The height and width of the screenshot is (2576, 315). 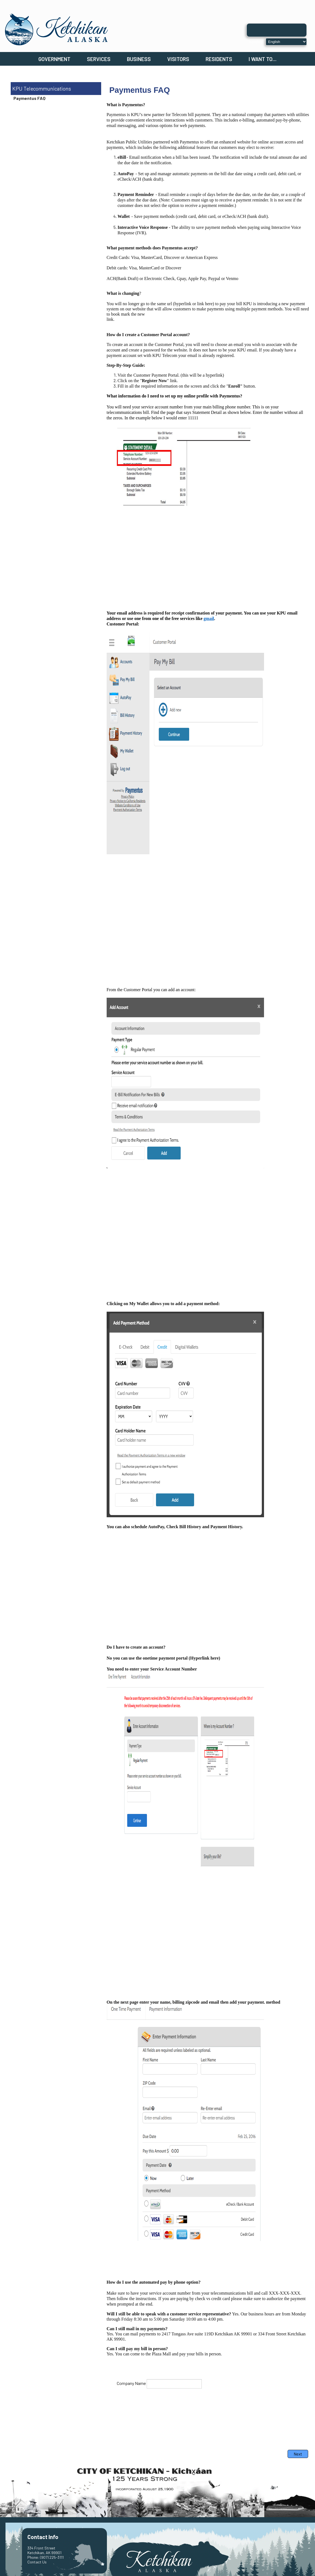 What do you see at coordinates (139, 59) in the screenshot?
I see `Business` at bounding box center [139, 59].